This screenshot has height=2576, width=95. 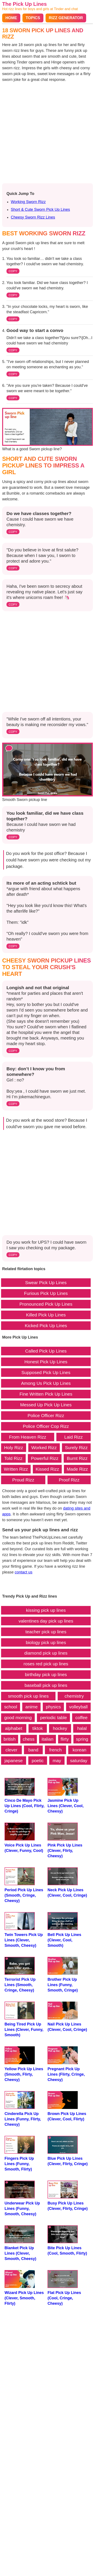 What do you see at coordinates (44, 1447) in the screenshot?
I see `Worked Rizz` at bounding box center [44, 1447].